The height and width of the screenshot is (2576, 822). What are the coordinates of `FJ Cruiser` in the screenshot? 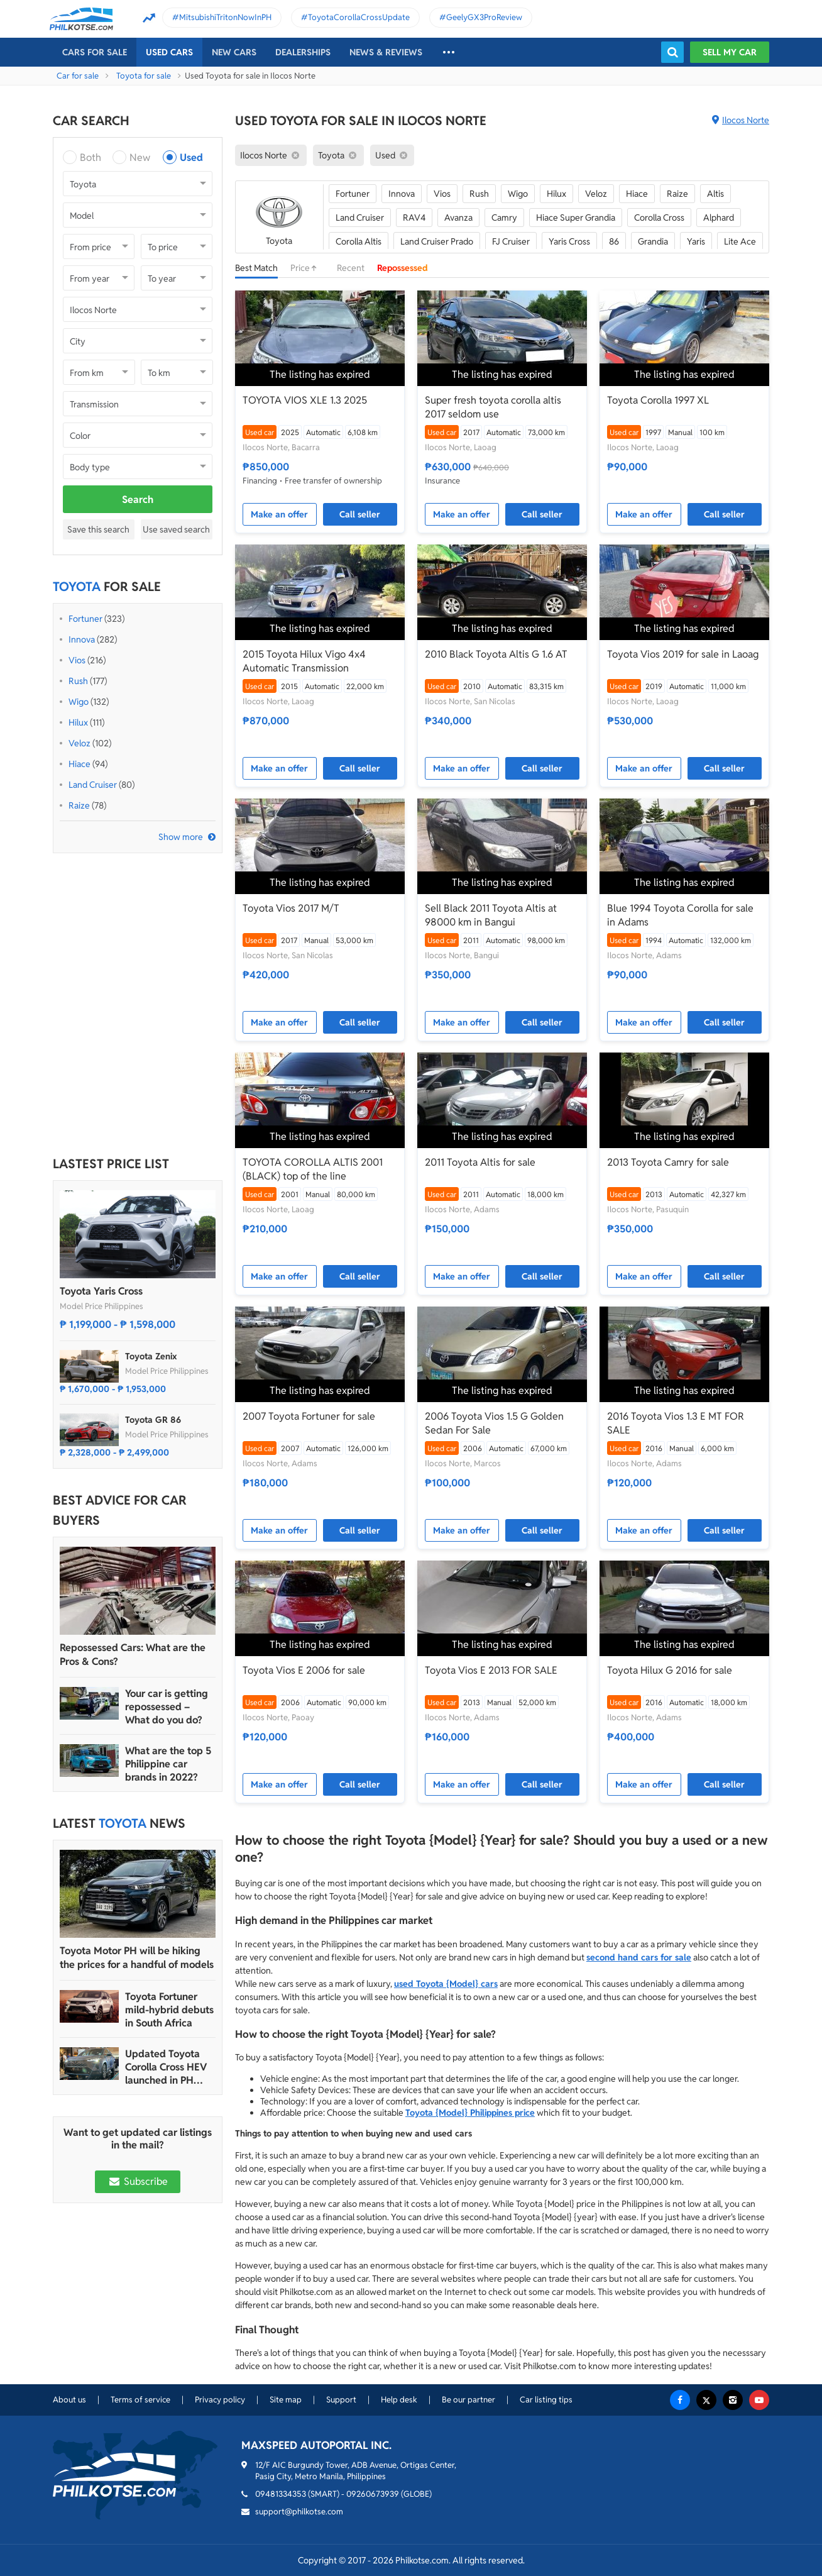 It's located at (511, 241).